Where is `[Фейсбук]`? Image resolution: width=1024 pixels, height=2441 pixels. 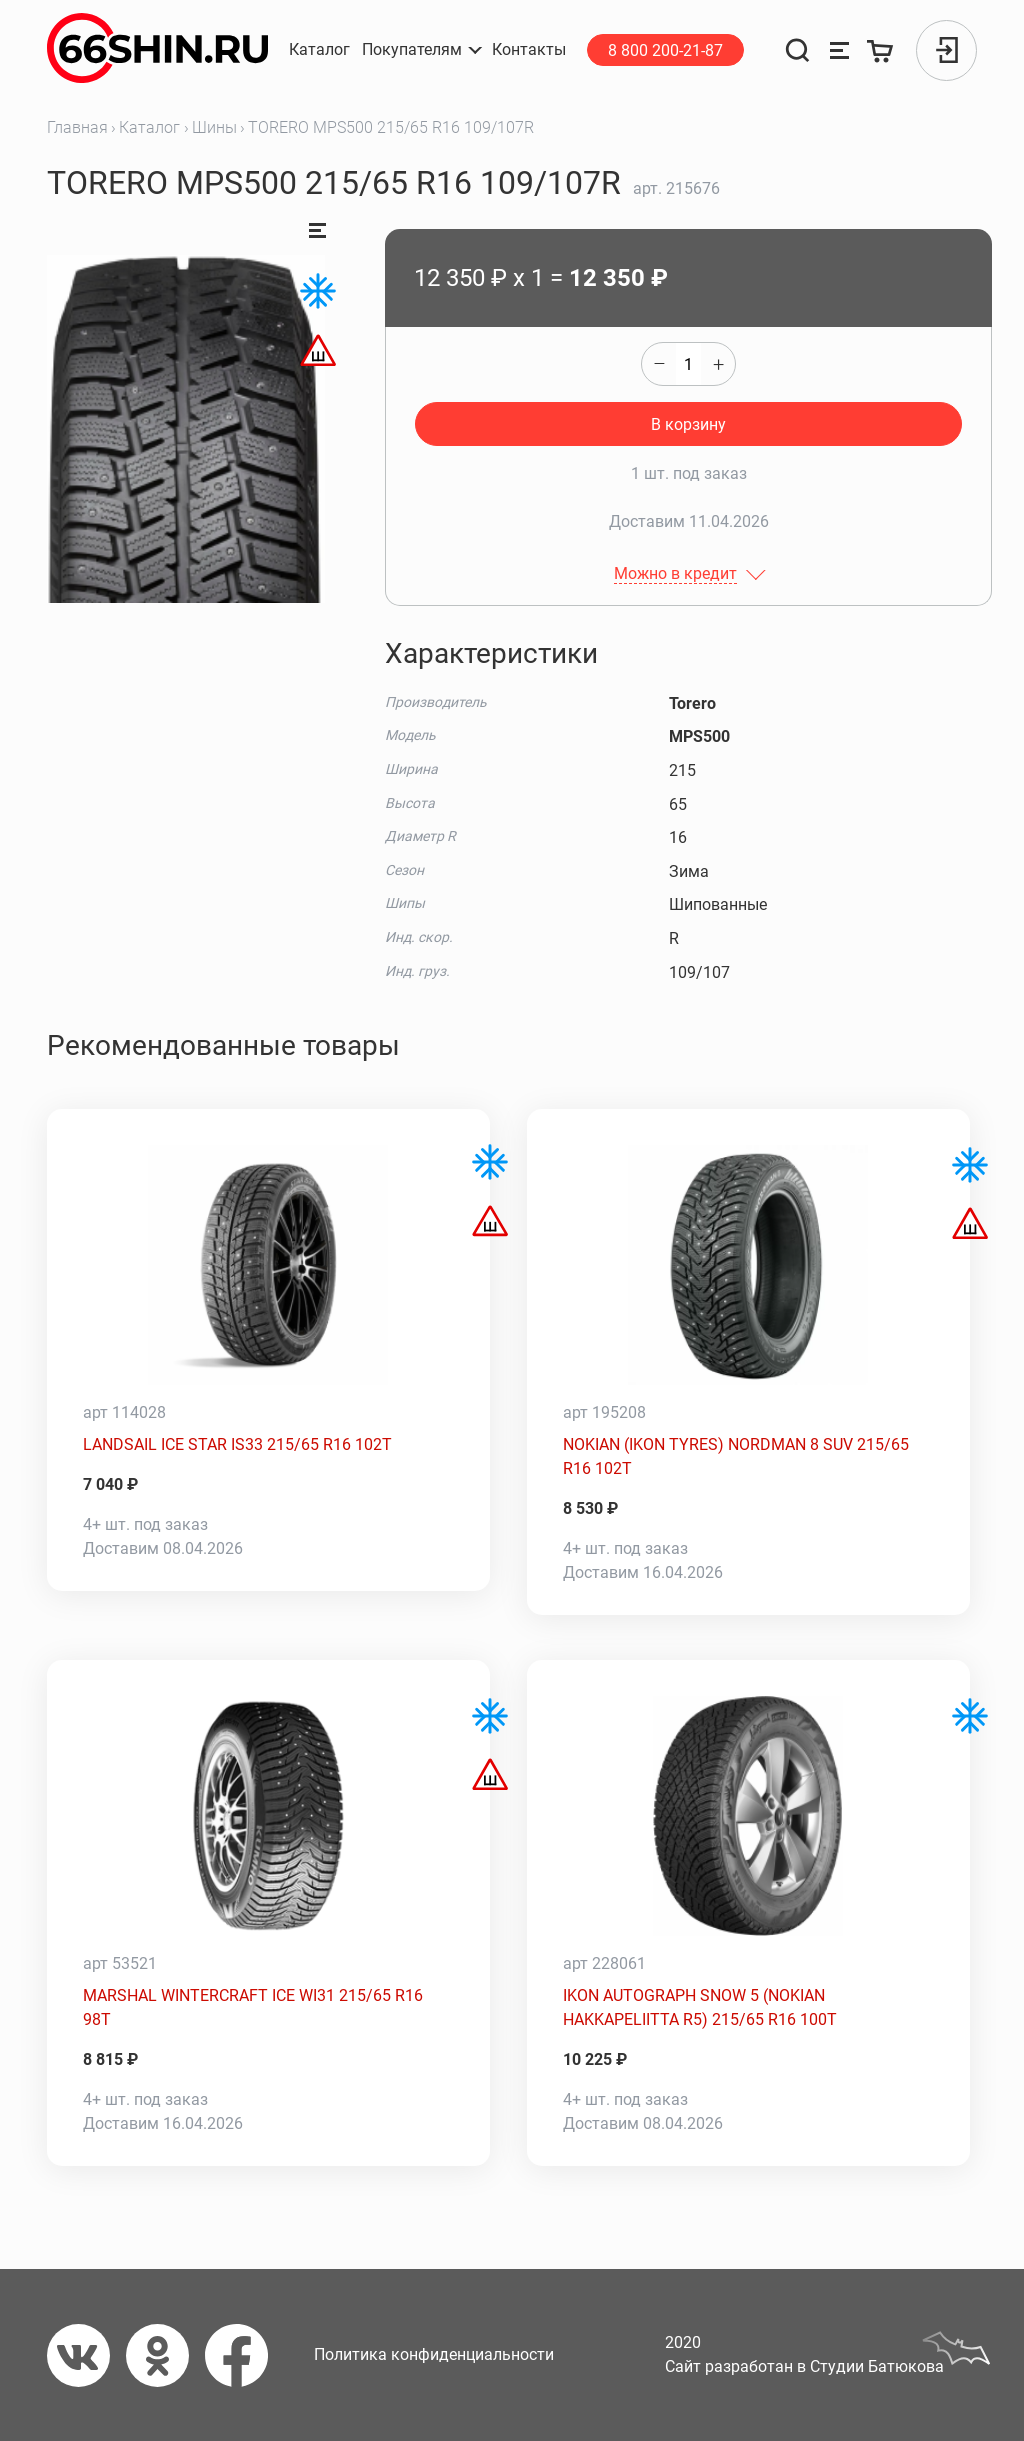 [Фейсбук] is located at coordinates (244, 2355).